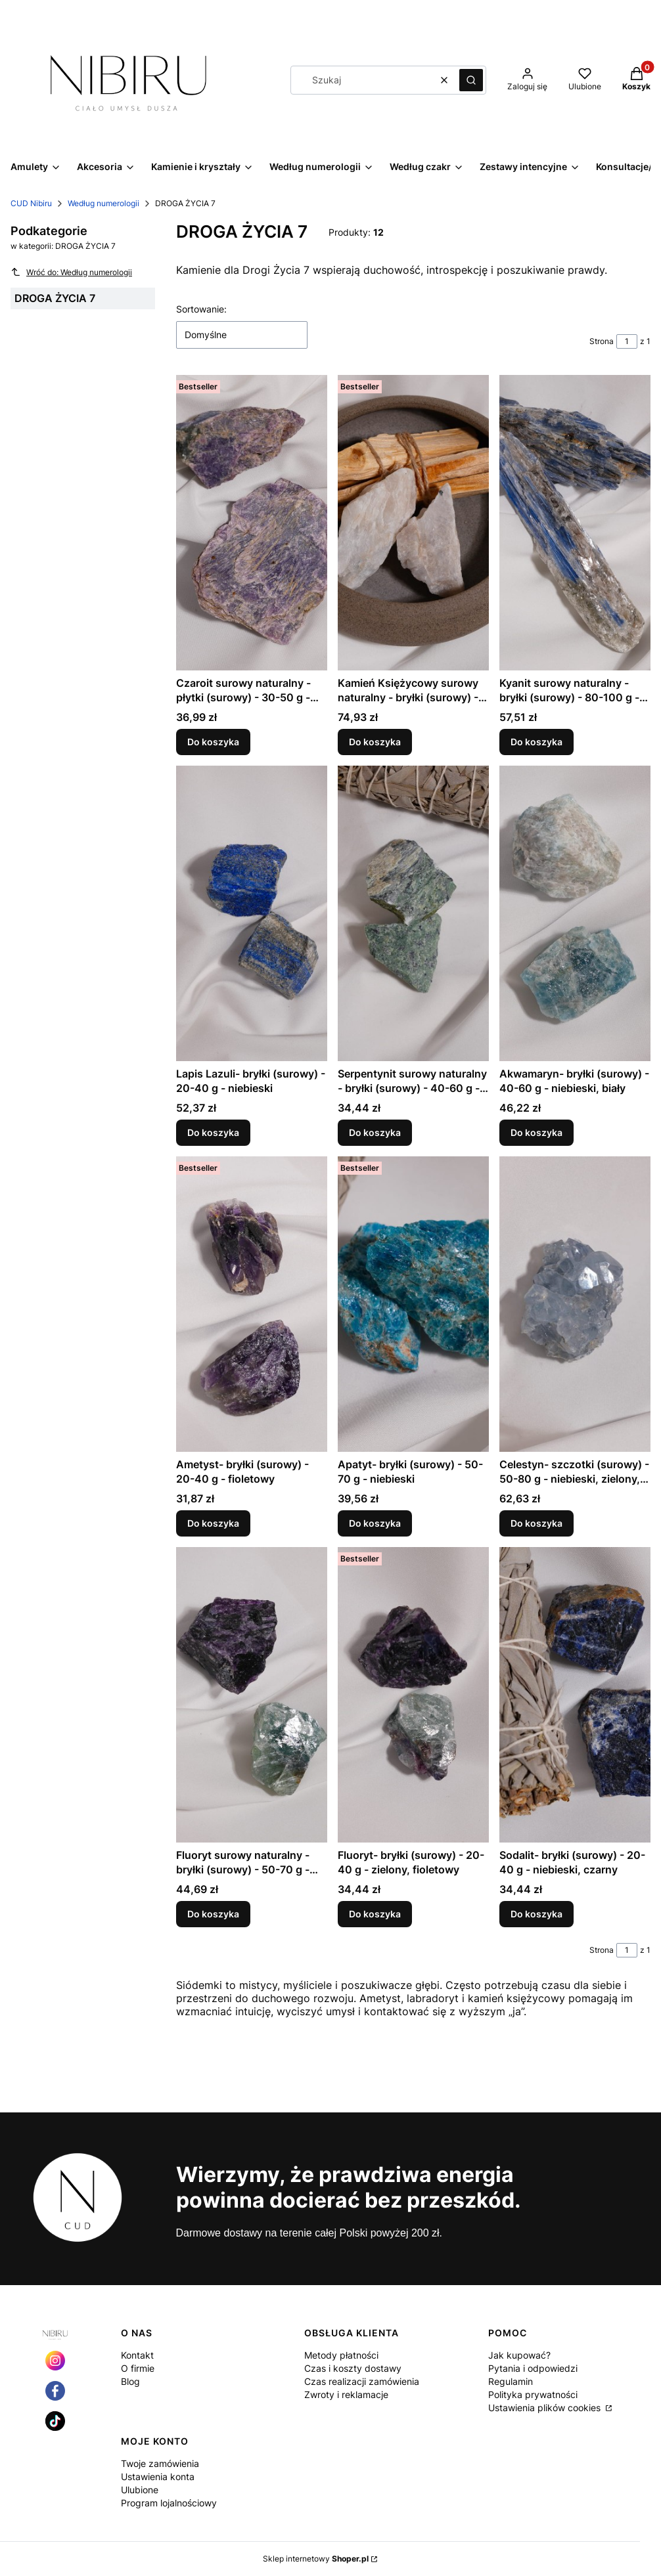 The height and width of the screenshot is (2576, 661). I want to click on [Przejdź do produktu Fluoryt- bryłki (surowy) - 20-40 g - zielony, fioletowy.], so click(413, 1695).